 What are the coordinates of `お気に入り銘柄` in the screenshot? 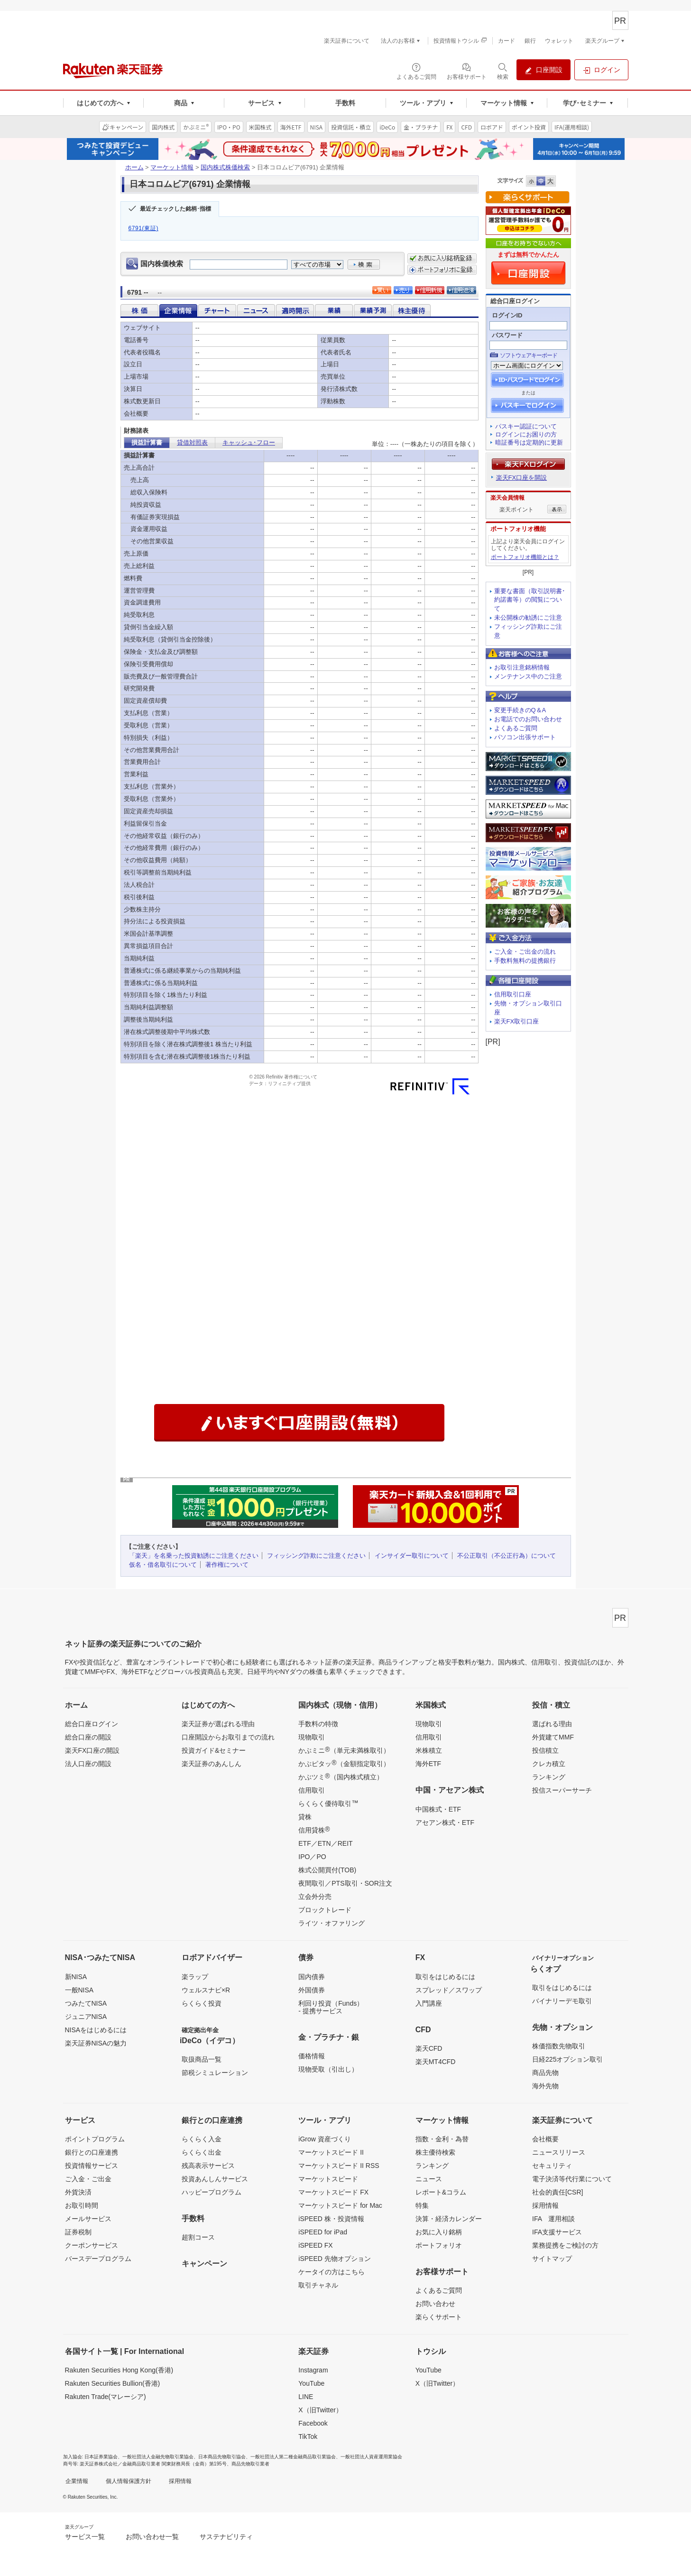 It's located at (438, 2232).